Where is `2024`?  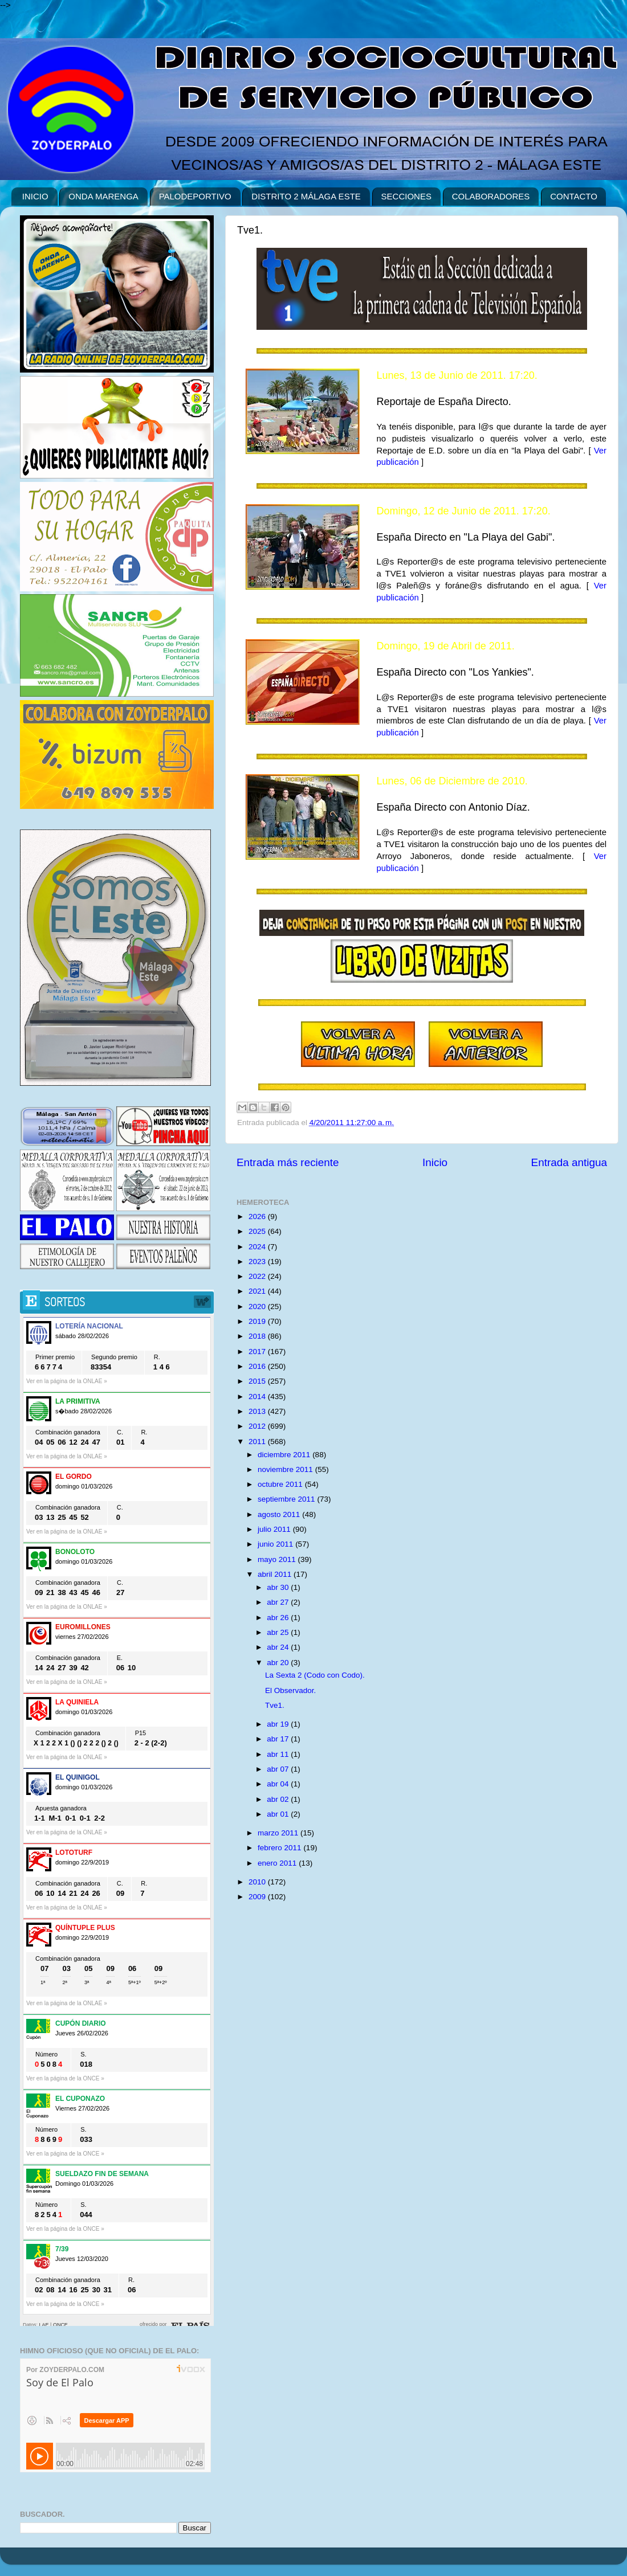
2024 is located at coordinates (258, 1246).